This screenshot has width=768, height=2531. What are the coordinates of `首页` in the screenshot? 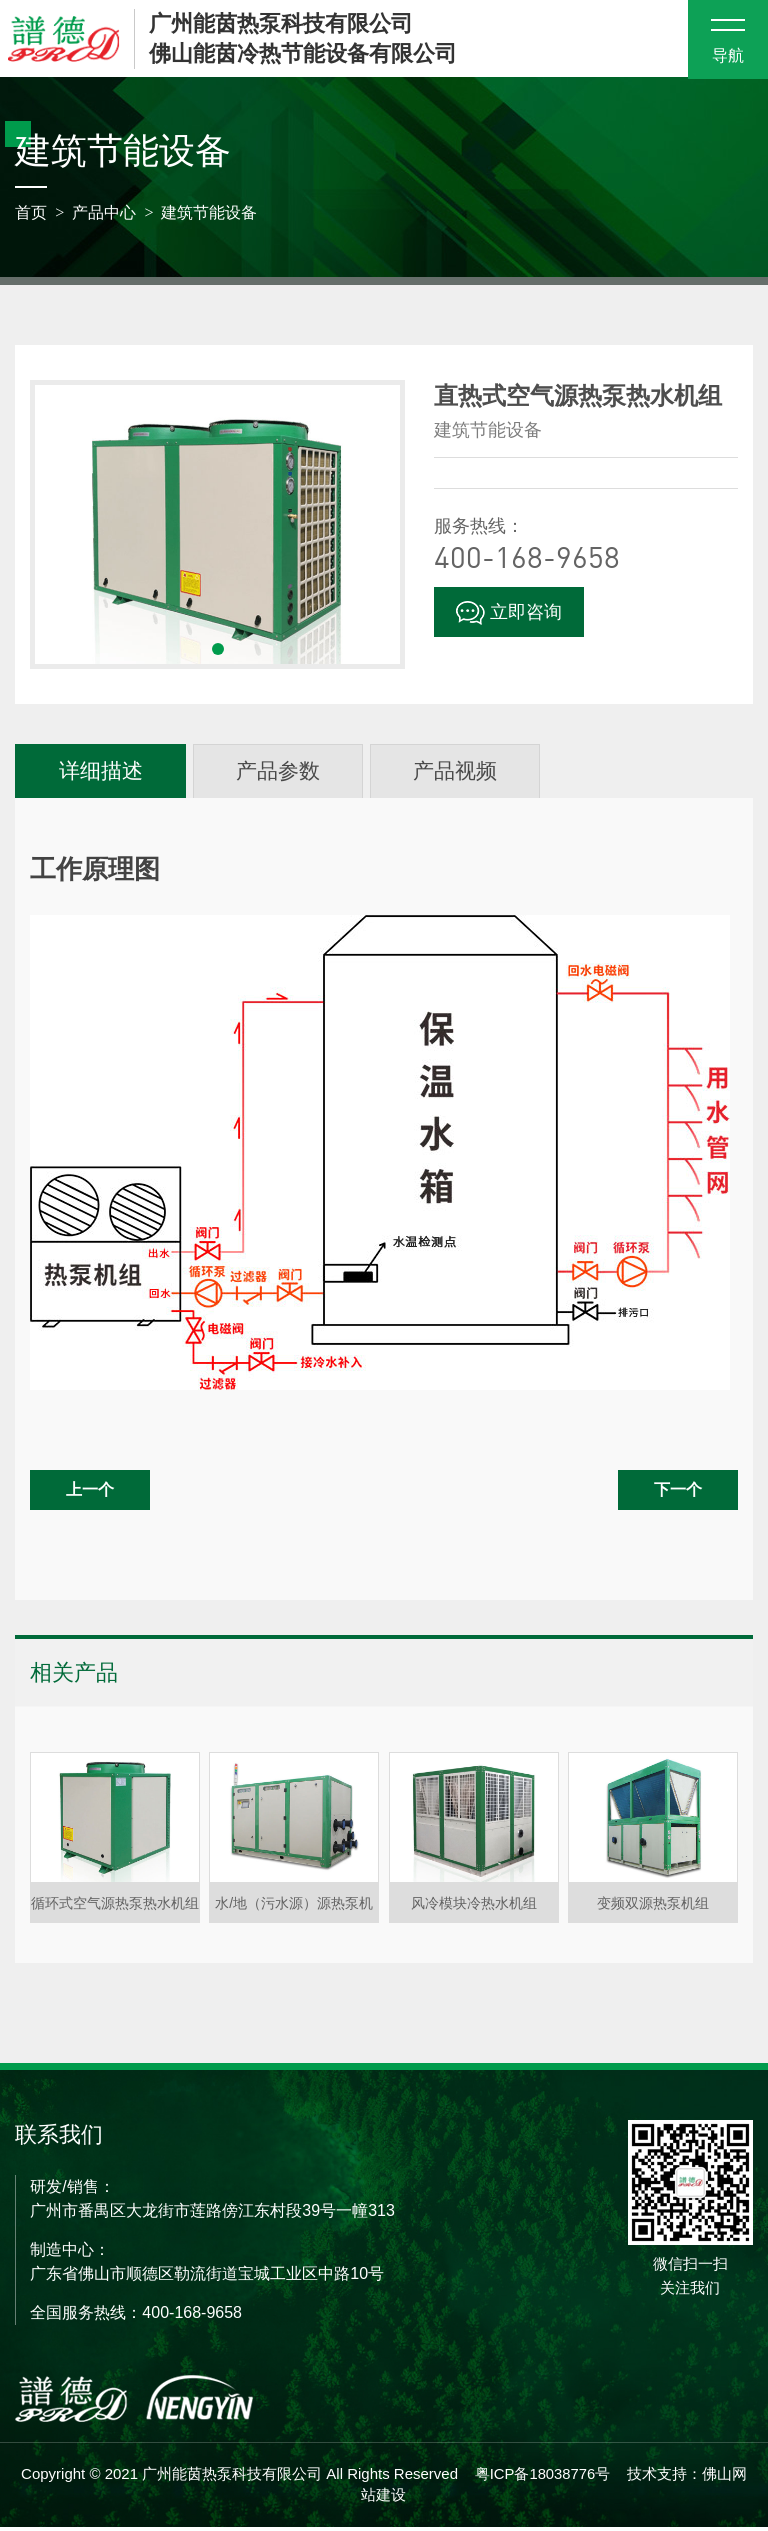 It's located at (31, 215).